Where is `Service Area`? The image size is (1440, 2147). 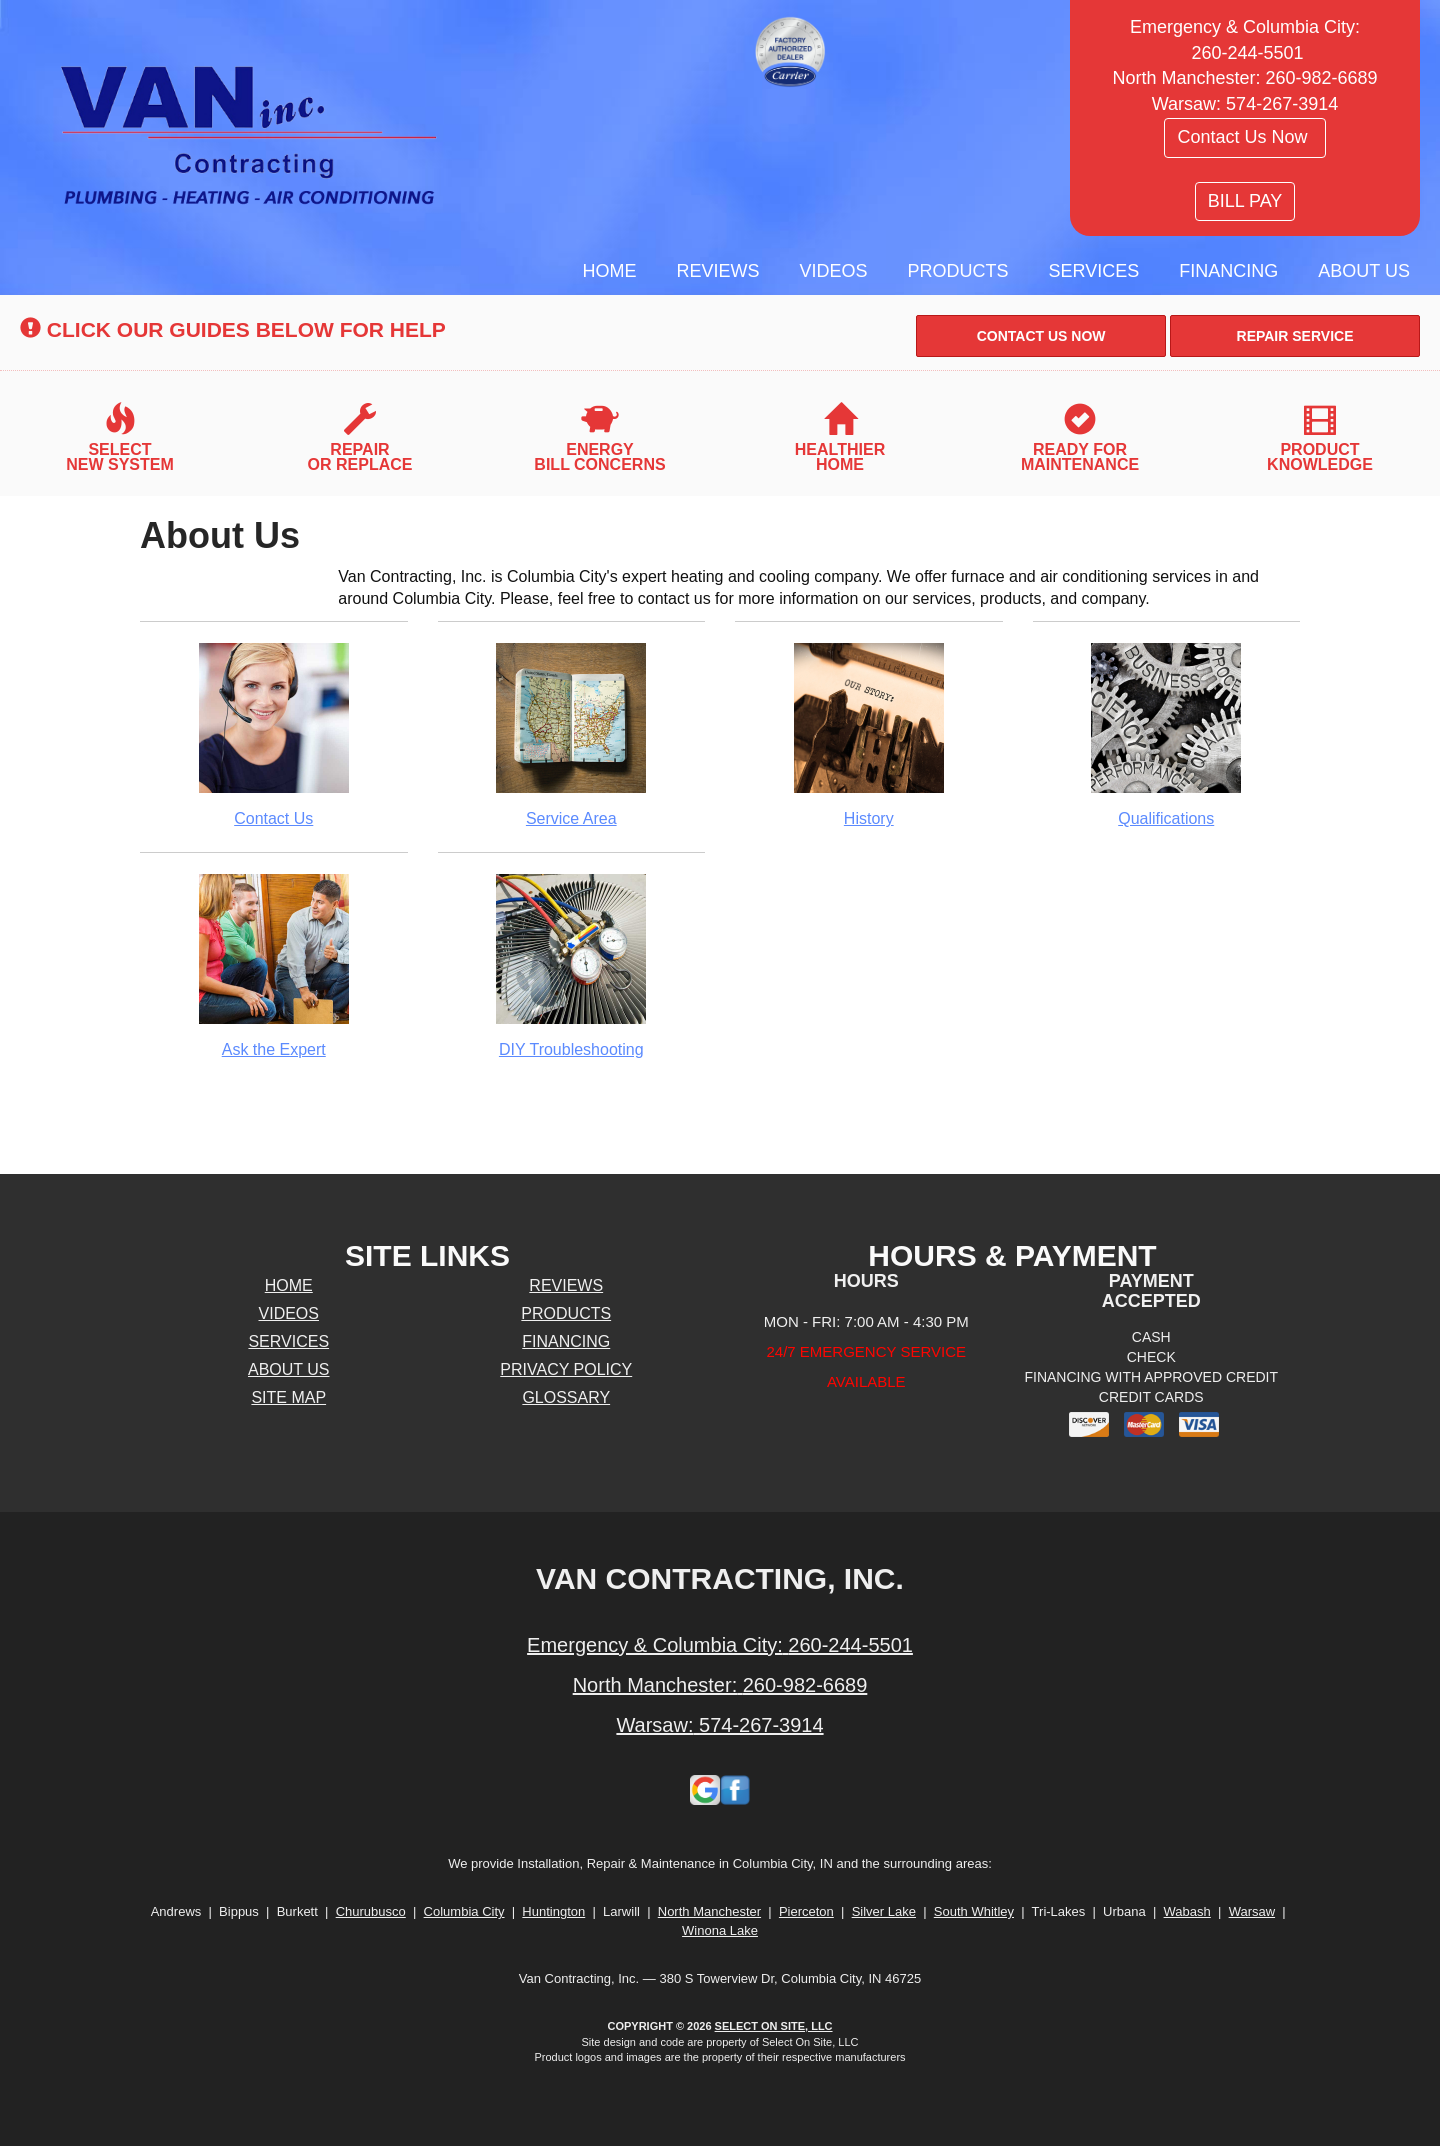 Service Area is located at coordinates (572, 734).